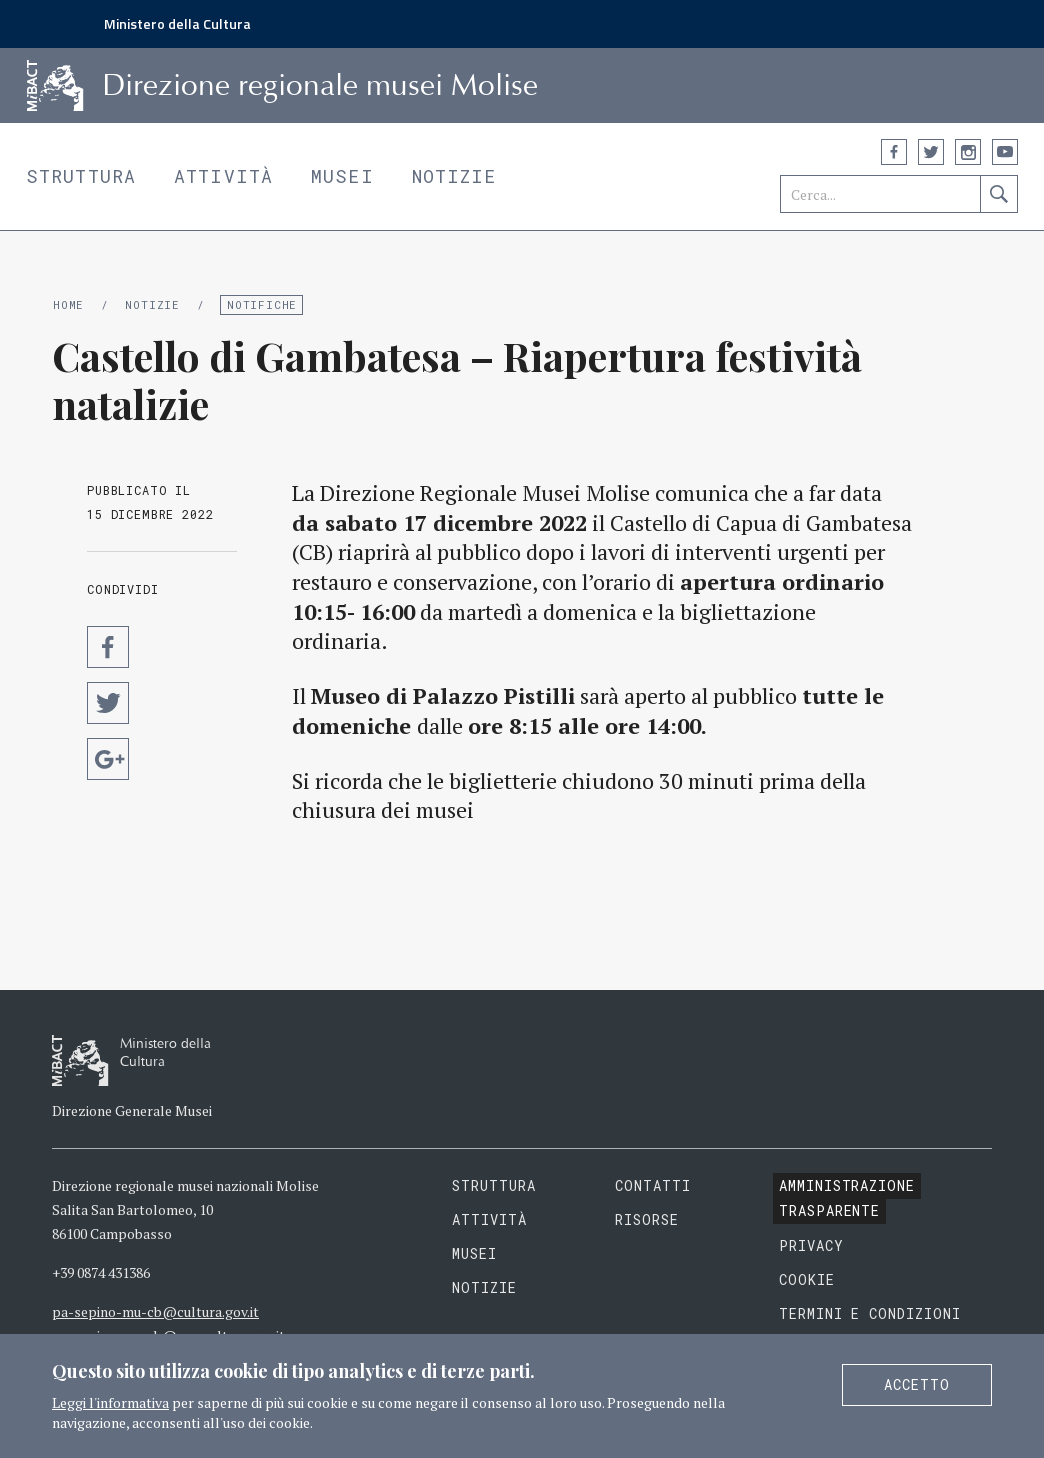 The height and width of the screenshot is (1458, 1044). I want to click on Contatti, so click(653, 1185).